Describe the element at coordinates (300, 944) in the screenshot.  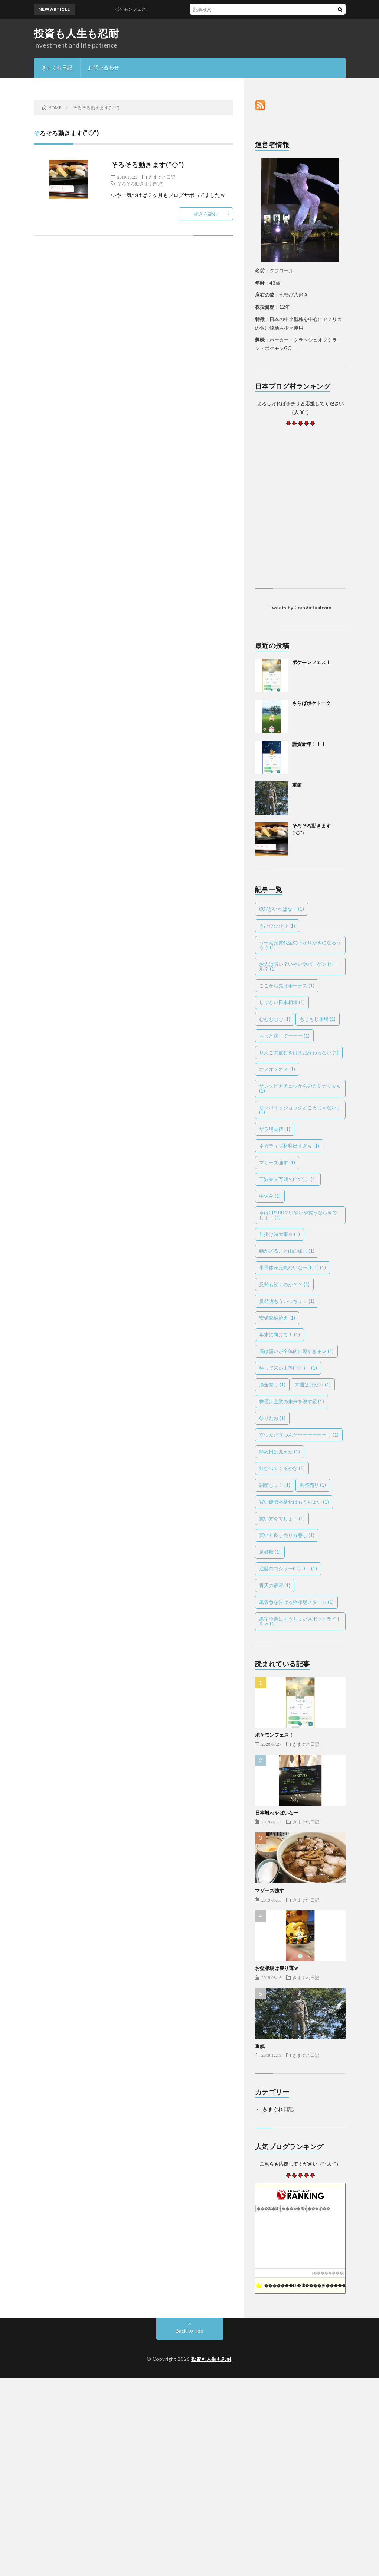
I see `うーん売買代金の下がりがきになるううう [うーん売買代金の下がりがきになるううう (1個の項目)]` at that location.